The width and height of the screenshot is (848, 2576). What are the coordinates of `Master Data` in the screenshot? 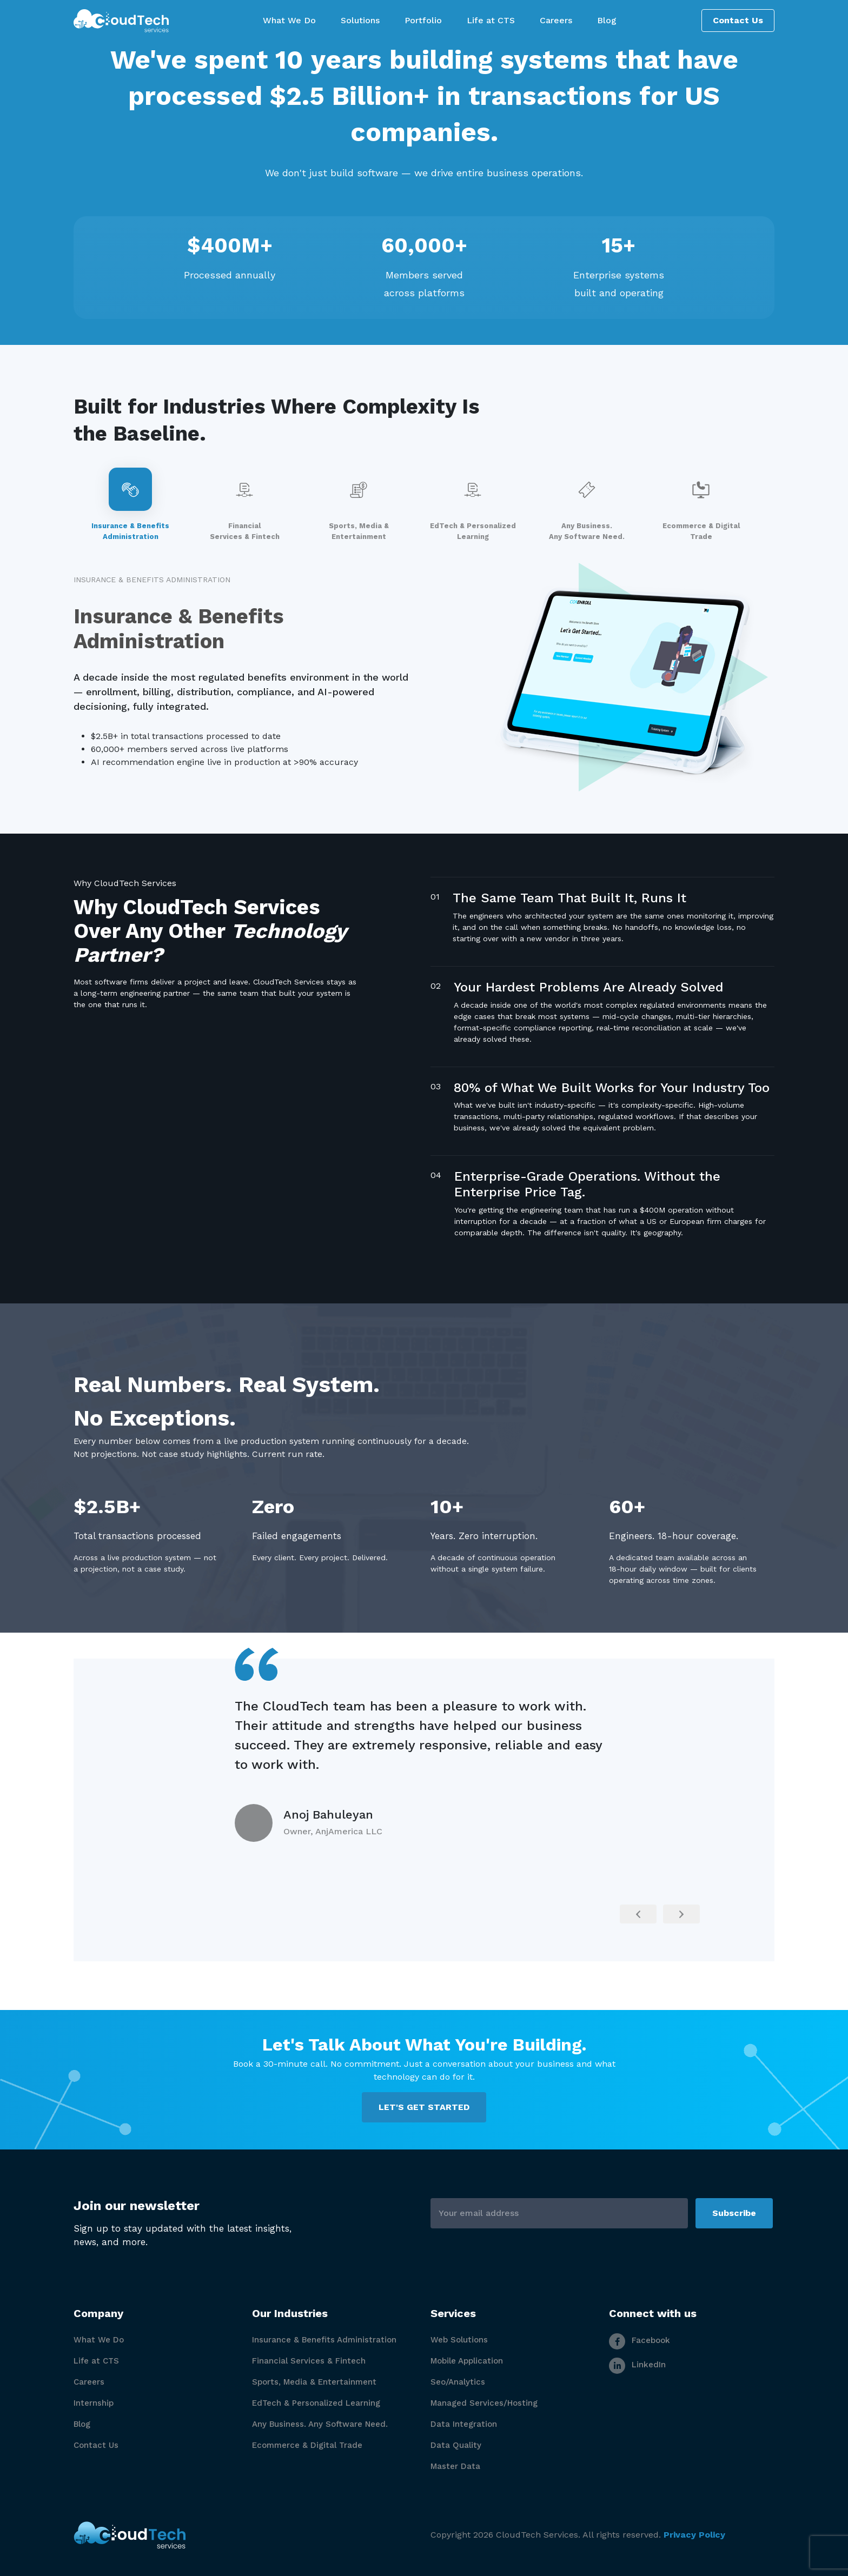 It's located at (455, 2466).